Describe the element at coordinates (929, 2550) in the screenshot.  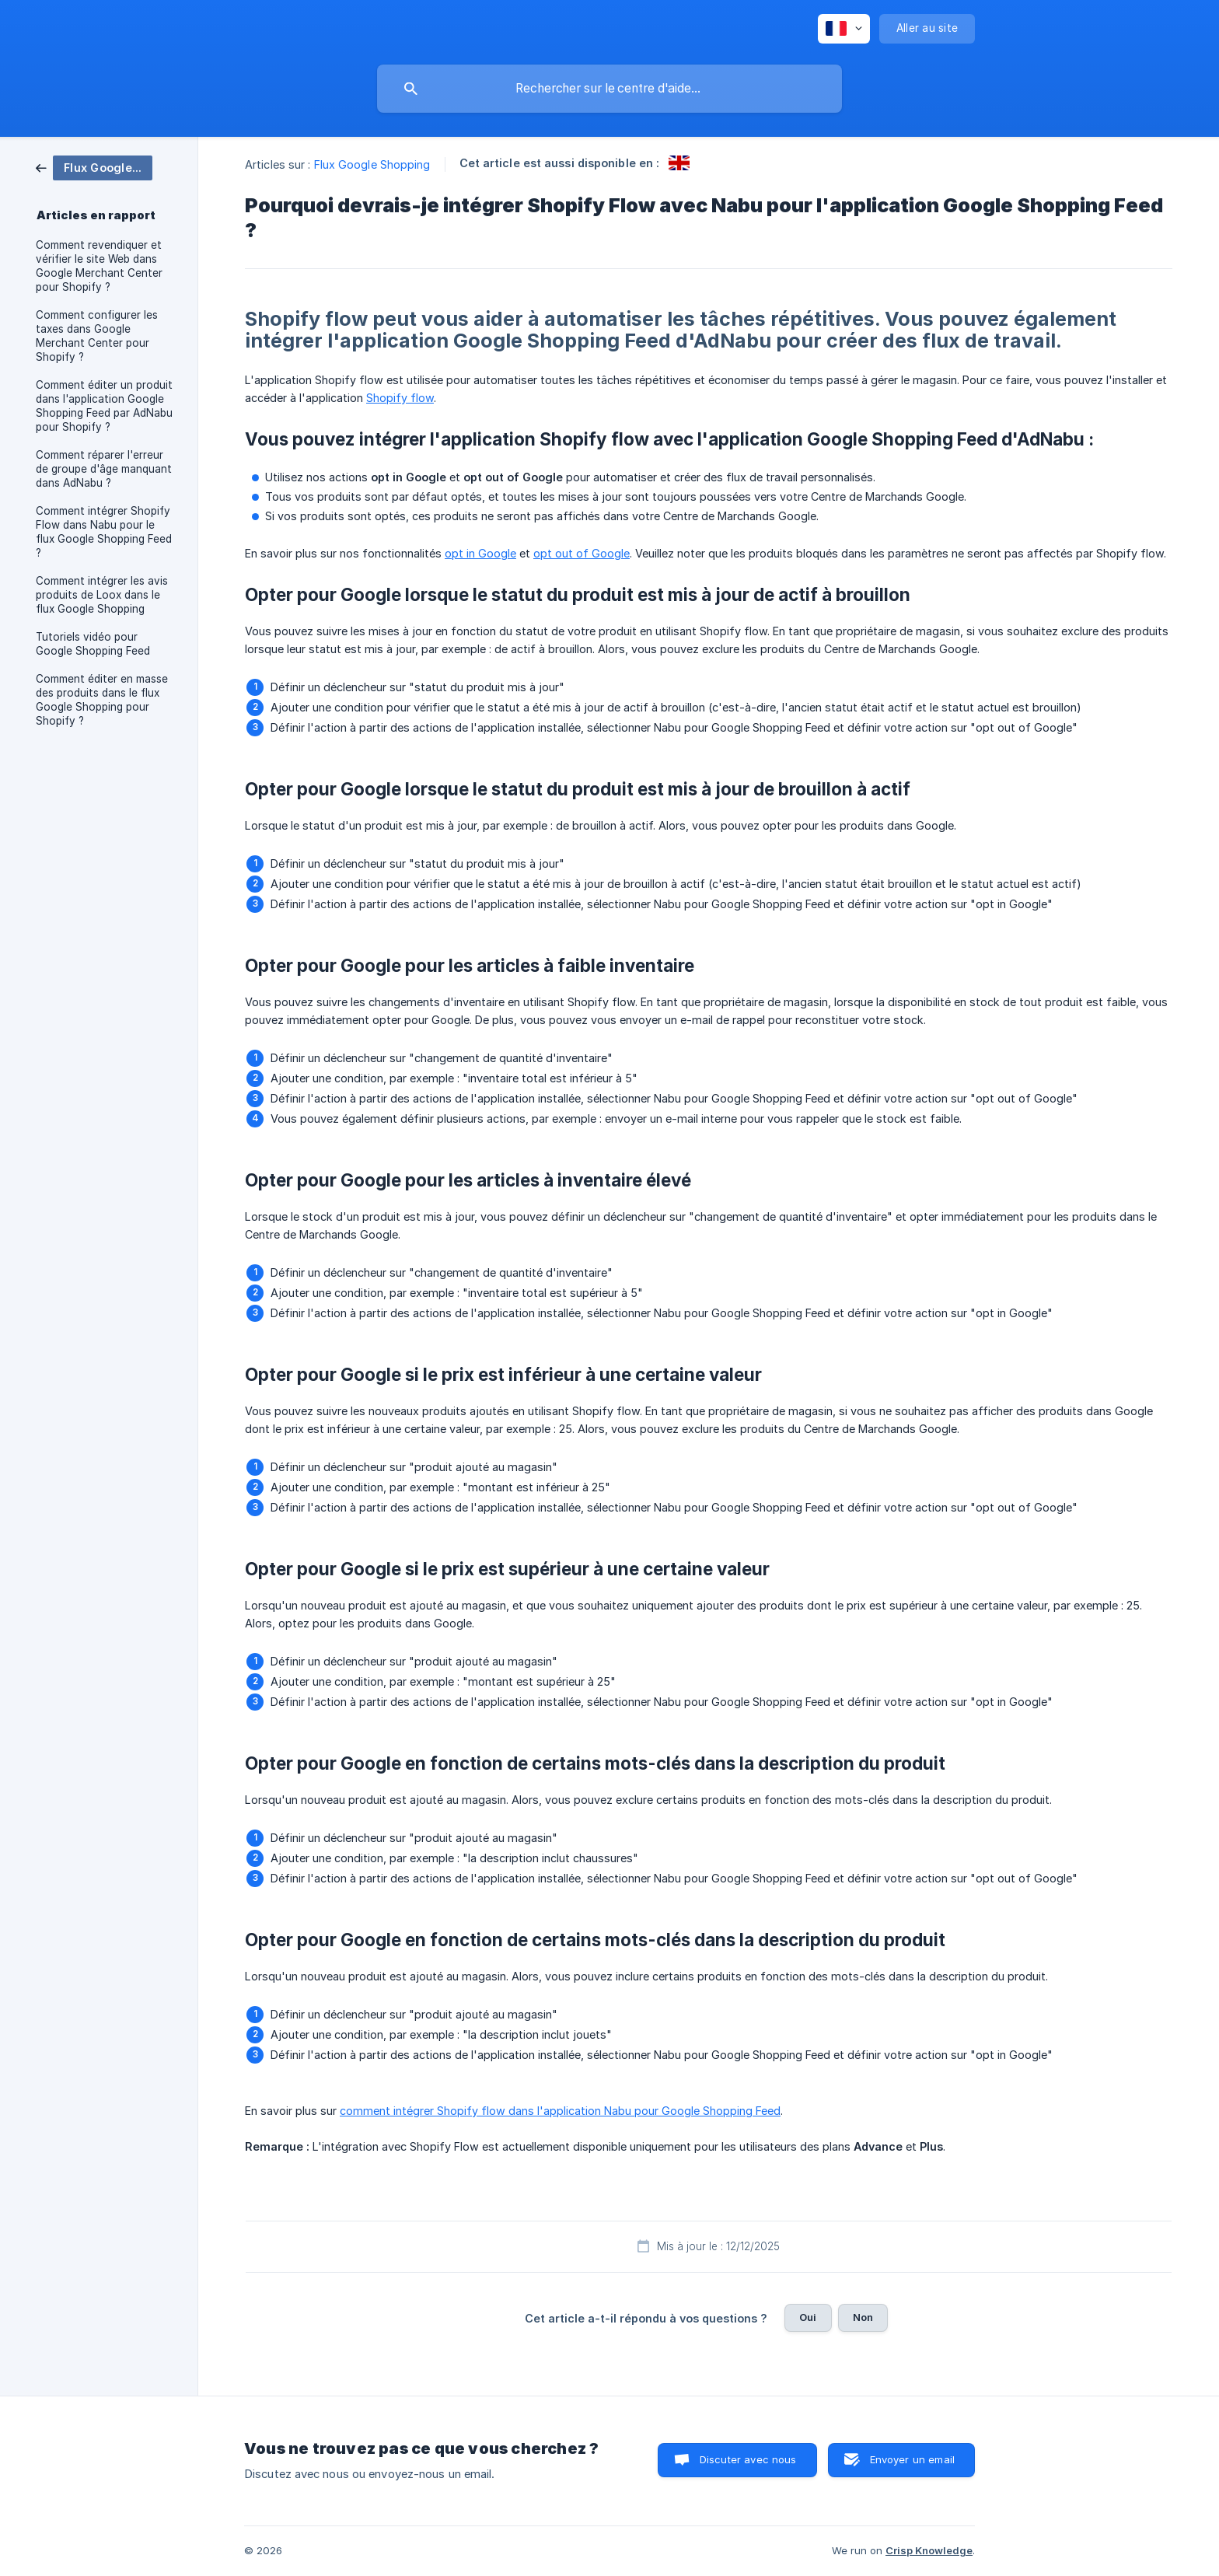
I see `Crisp Knowledge [none]` at that location.